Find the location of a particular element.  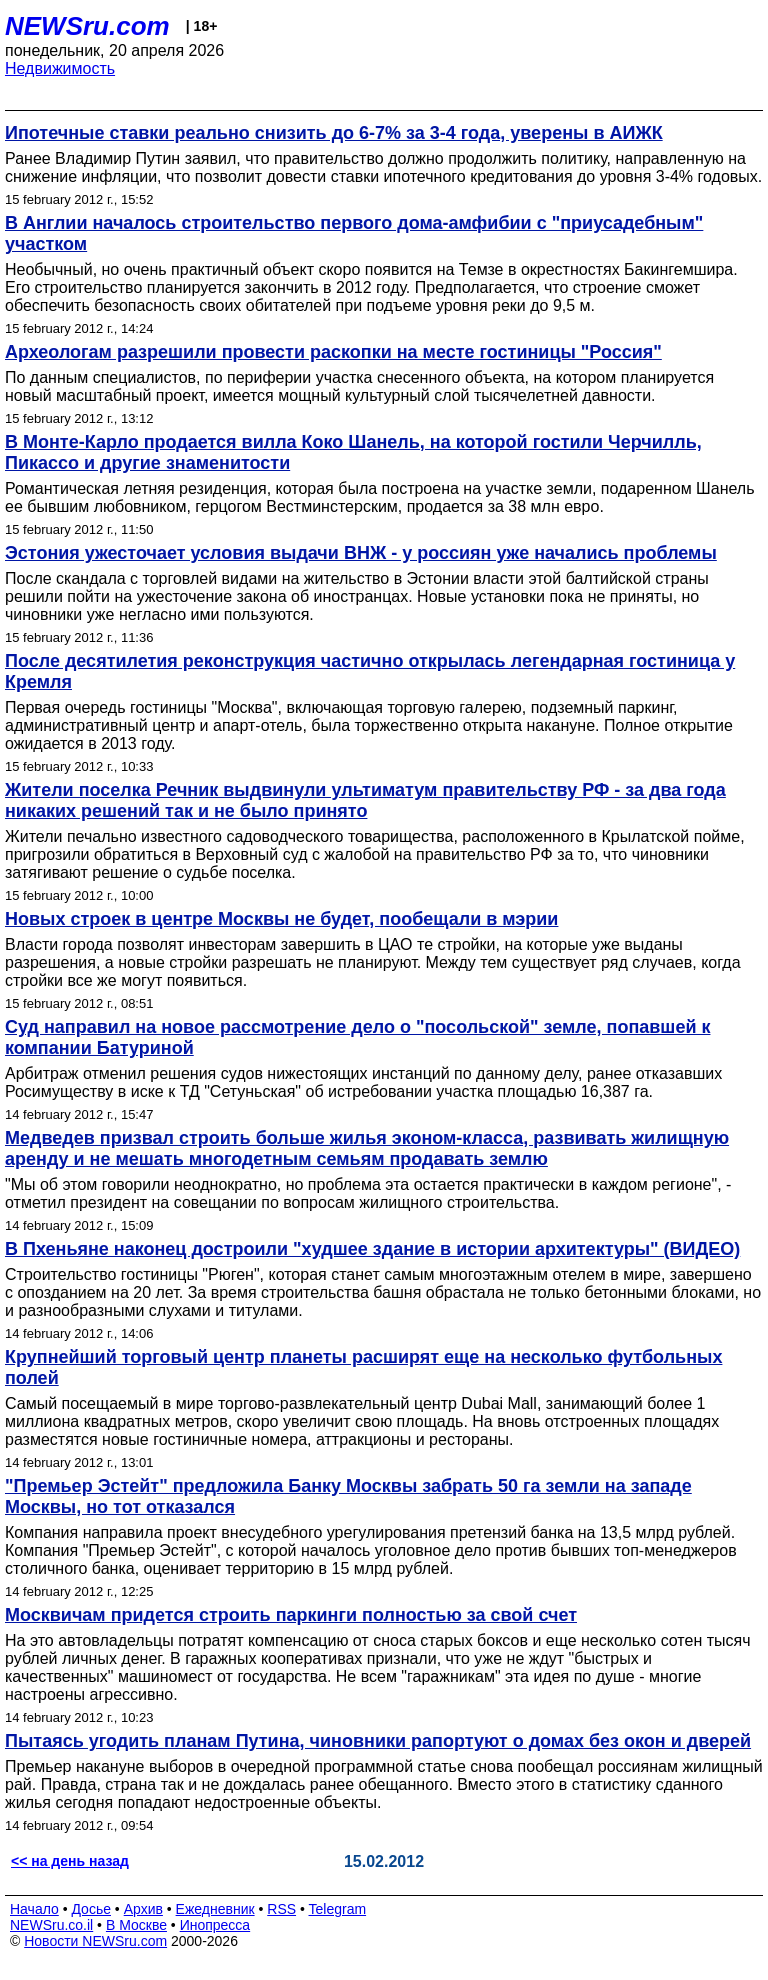

Ипотечные ставки реально снизить до 6-7% за 3-4 года, уверены в АИЖК is located at coordinates (334, 133).